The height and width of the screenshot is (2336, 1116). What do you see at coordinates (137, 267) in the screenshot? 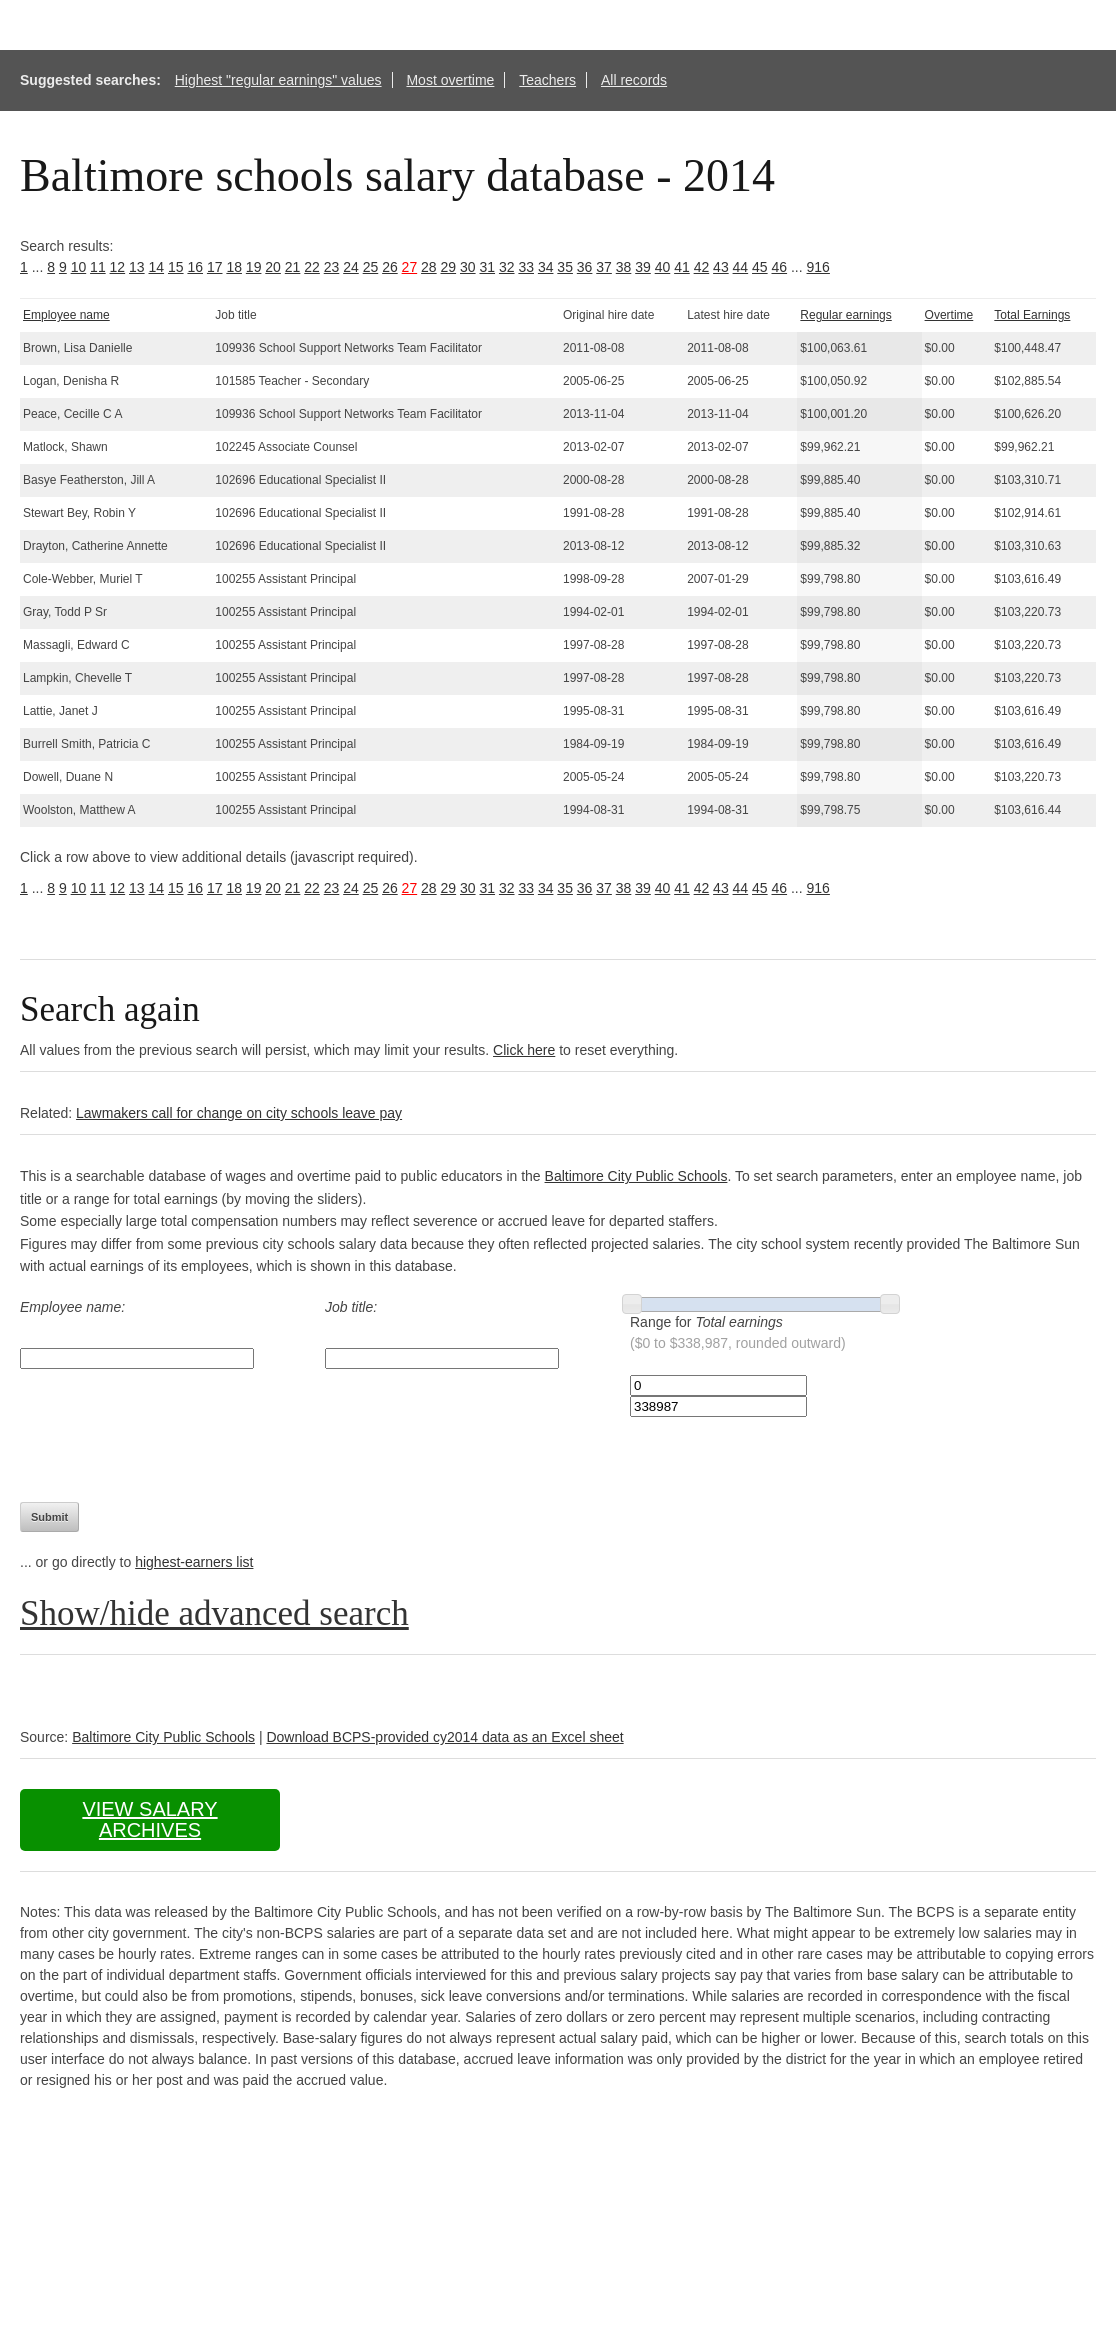
I see `13` at bounding box center [137, 267].